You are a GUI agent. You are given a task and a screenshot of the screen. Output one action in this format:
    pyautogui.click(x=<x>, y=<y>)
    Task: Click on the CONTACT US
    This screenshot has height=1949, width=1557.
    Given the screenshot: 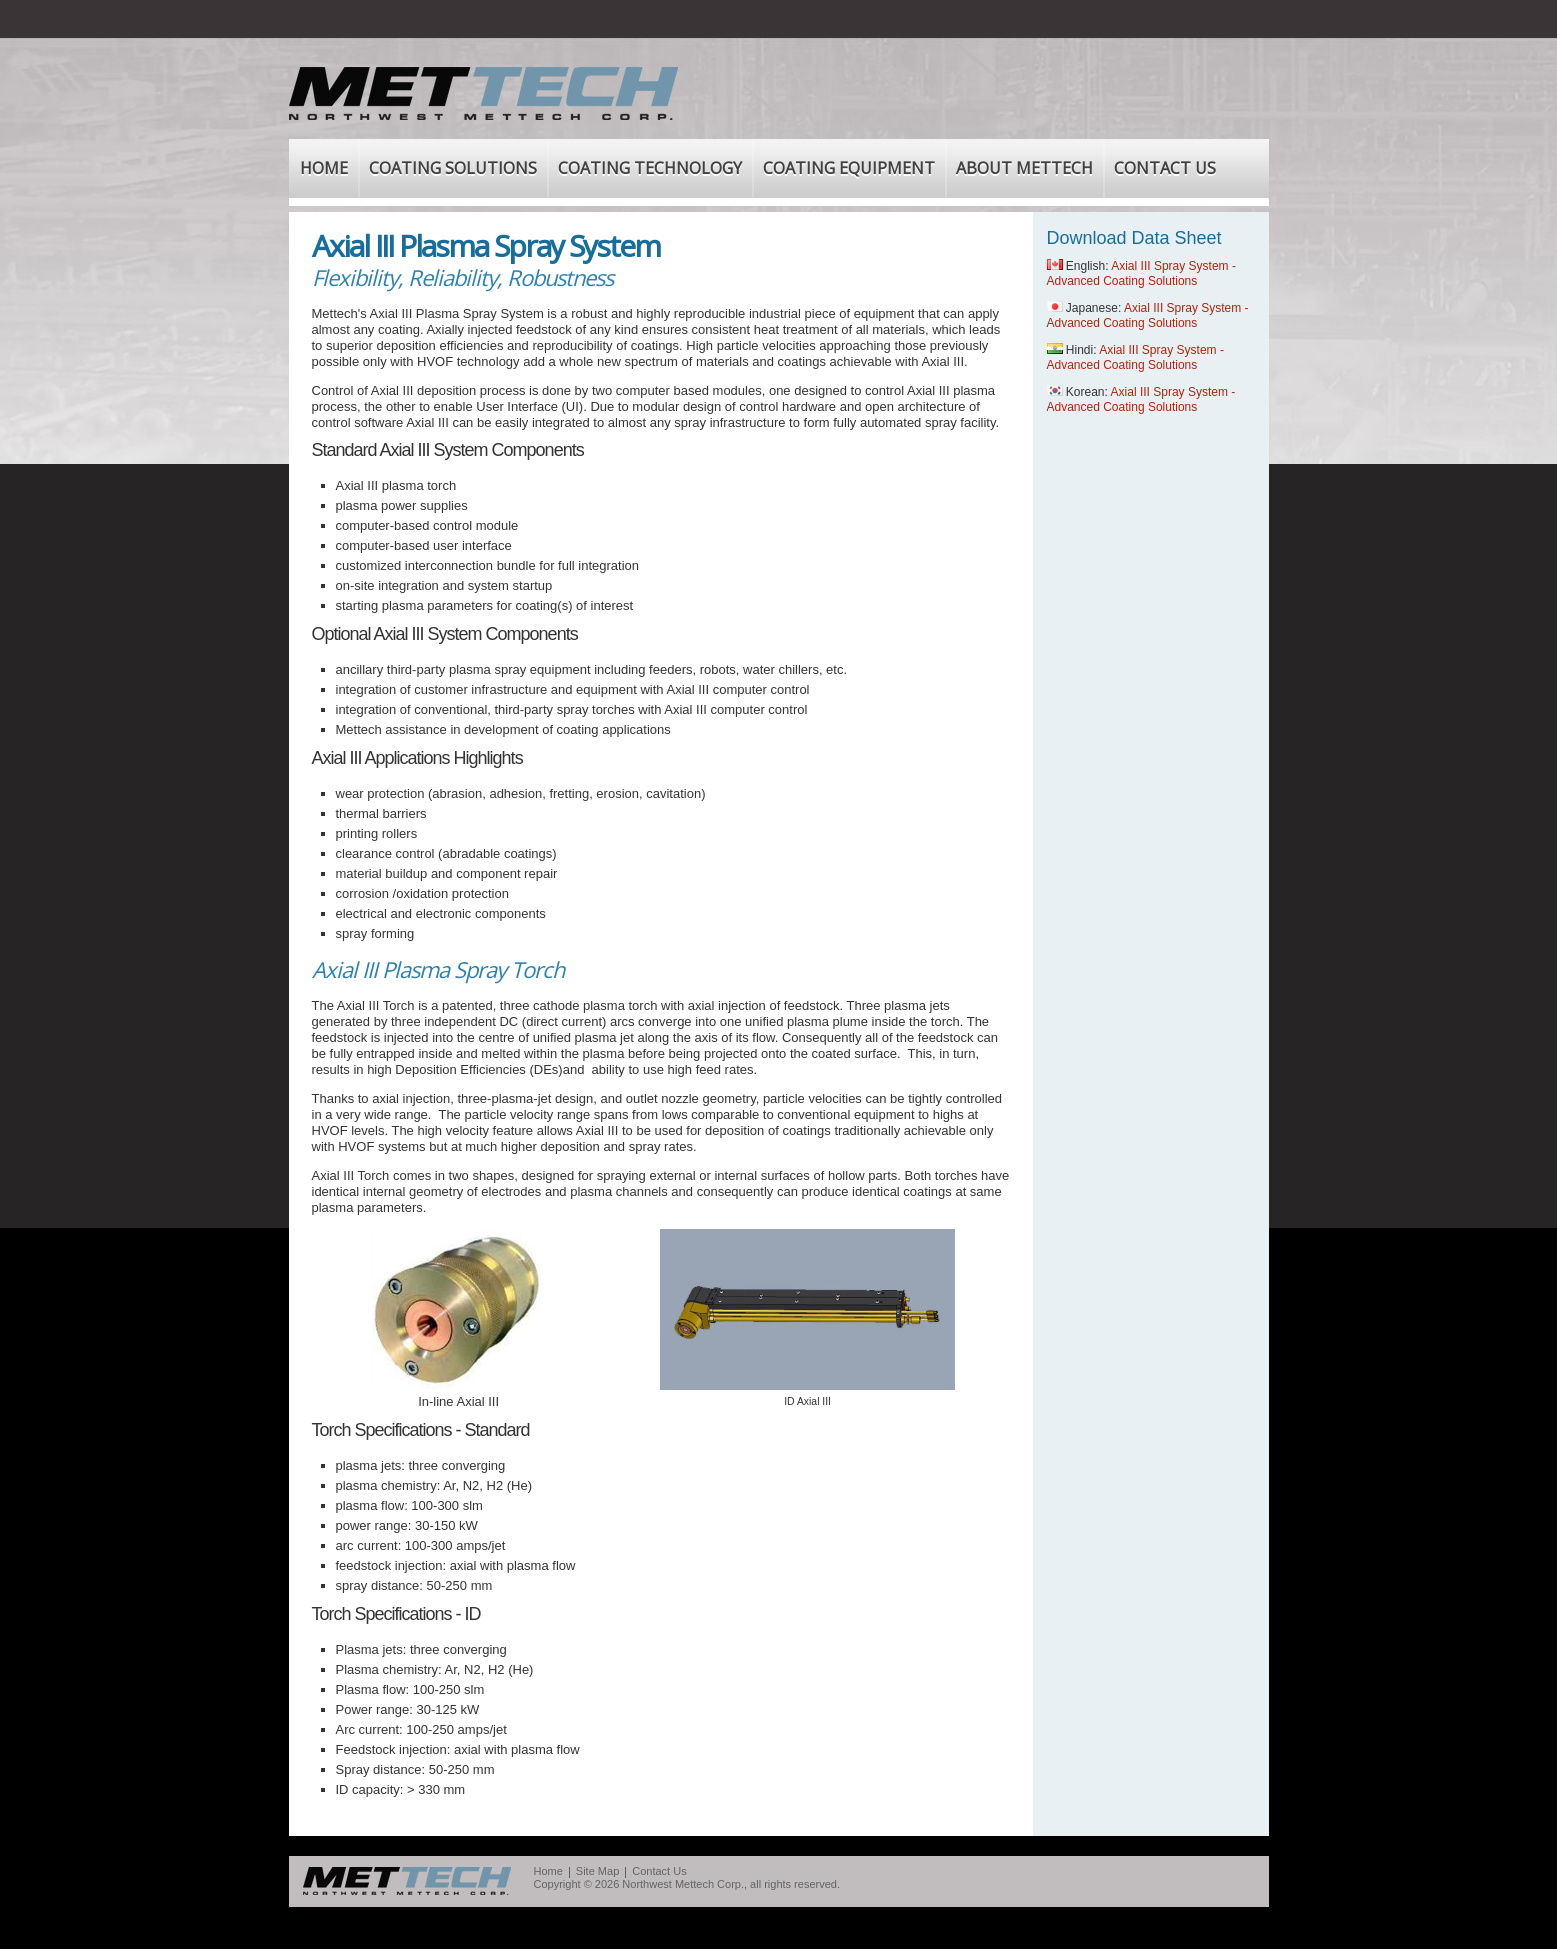 What is the action you would take?
    pyautogui.click(x=1165, y=168)
    